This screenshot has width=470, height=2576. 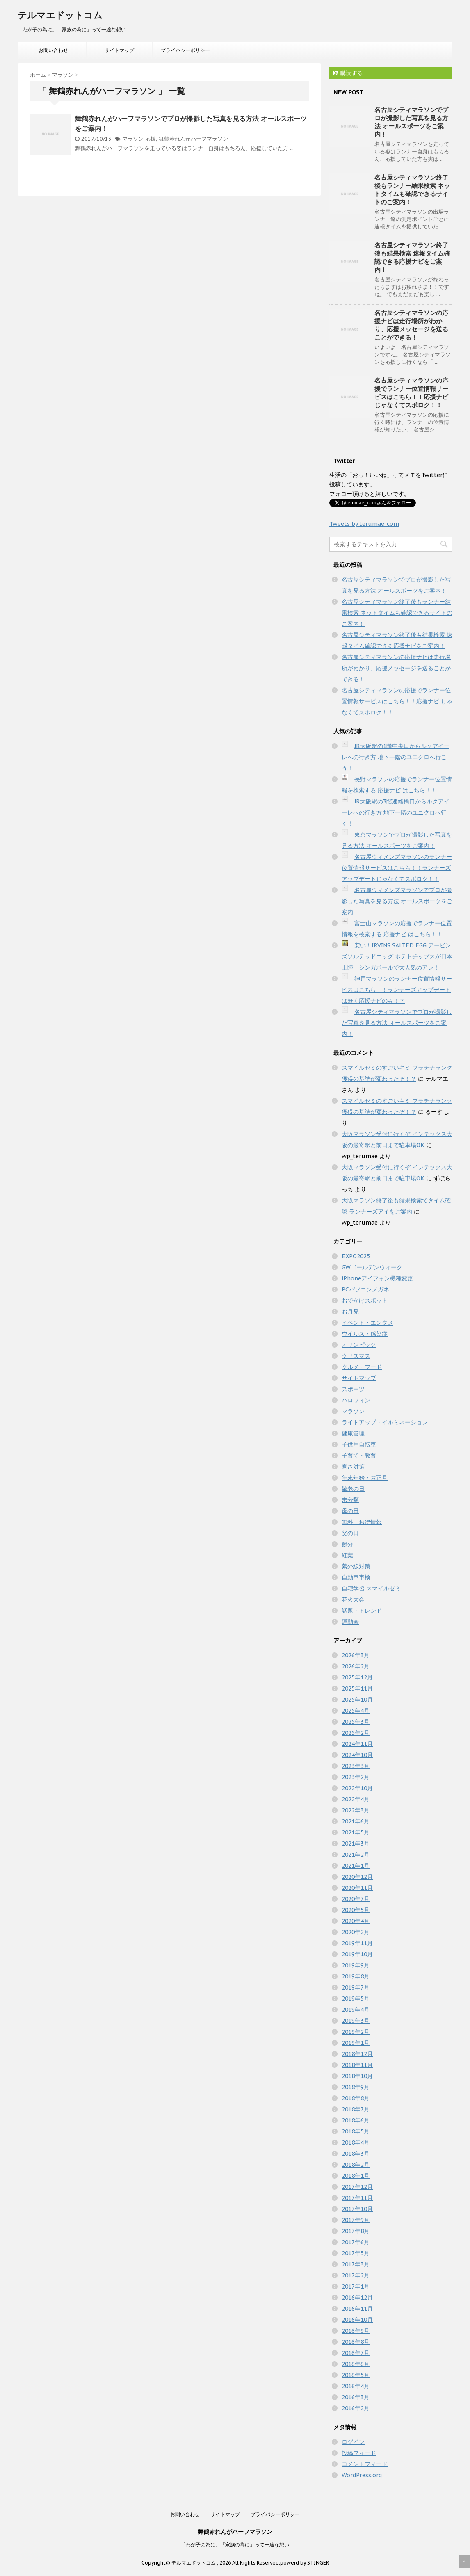 What do you see at coordinates (357, 1888) in the screenshot?
I see `2020年11月` at bounding box center [357, 1888].